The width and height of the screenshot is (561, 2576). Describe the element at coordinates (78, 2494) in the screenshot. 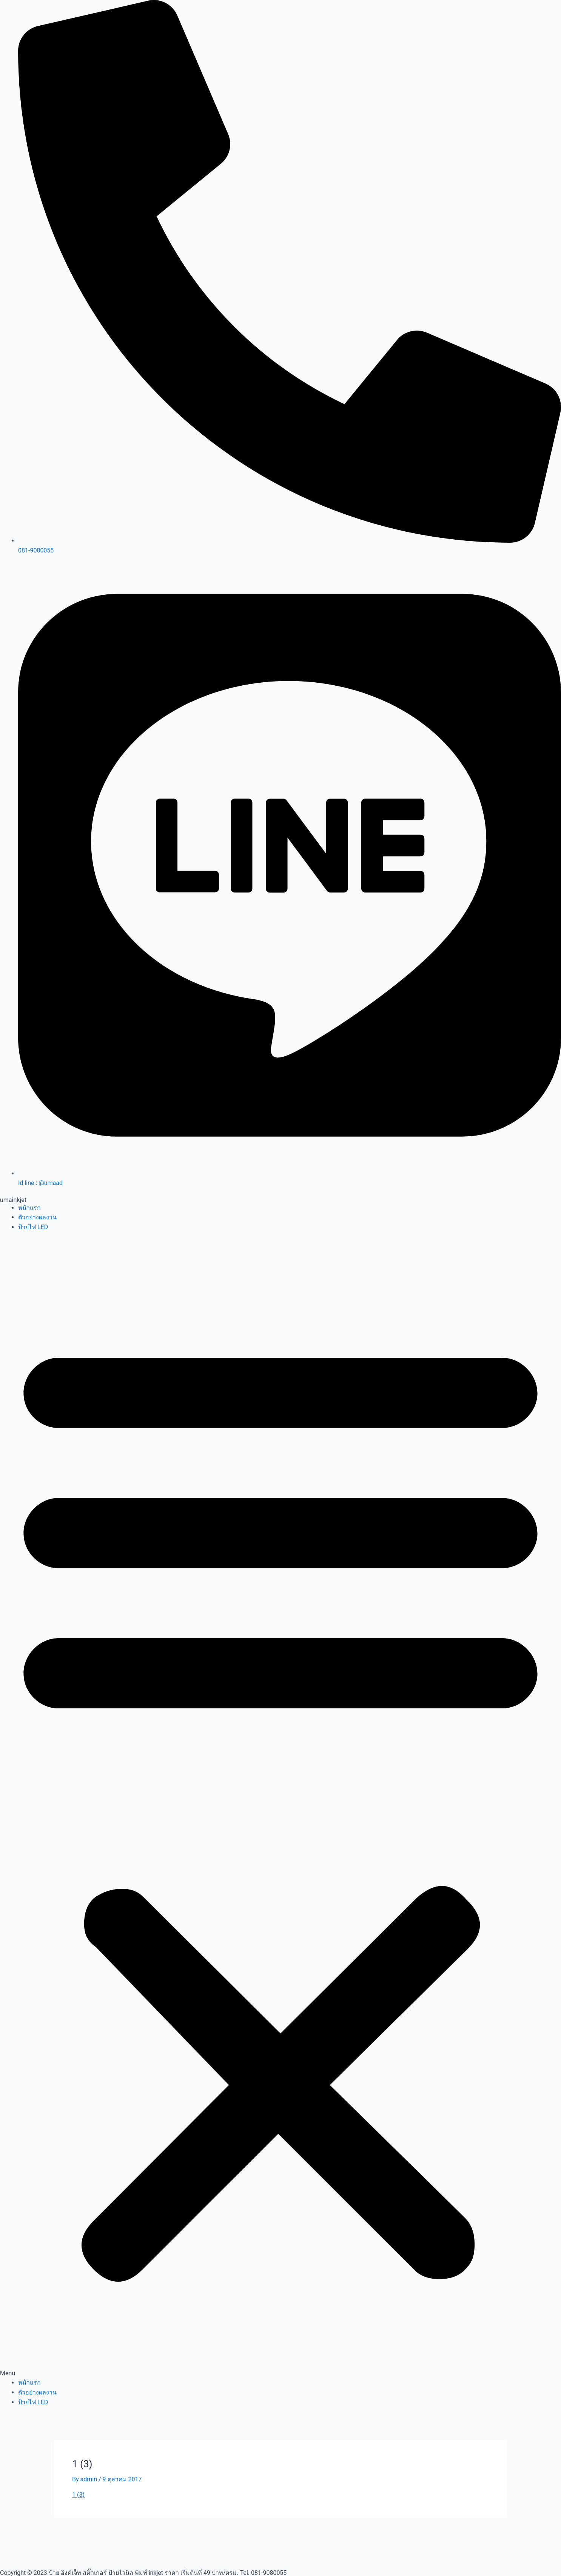

I see `1 (3)` at that location.